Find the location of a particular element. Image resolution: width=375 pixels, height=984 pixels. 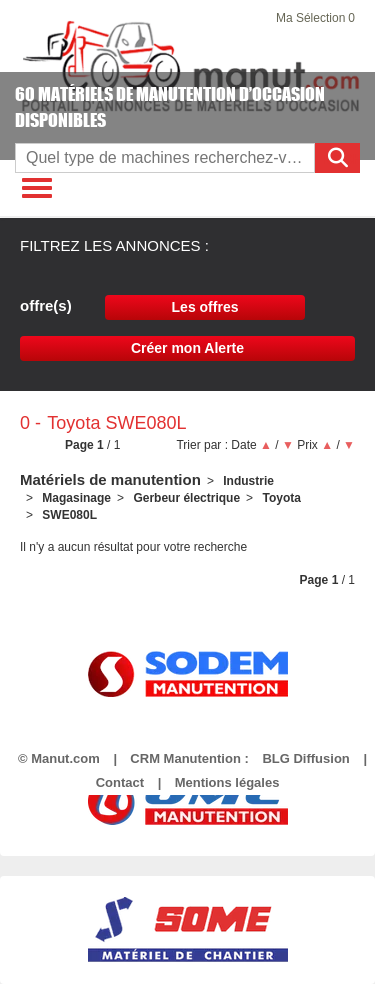

Rechercher [Lancer la recherche] is located at coordinates (340, 158).